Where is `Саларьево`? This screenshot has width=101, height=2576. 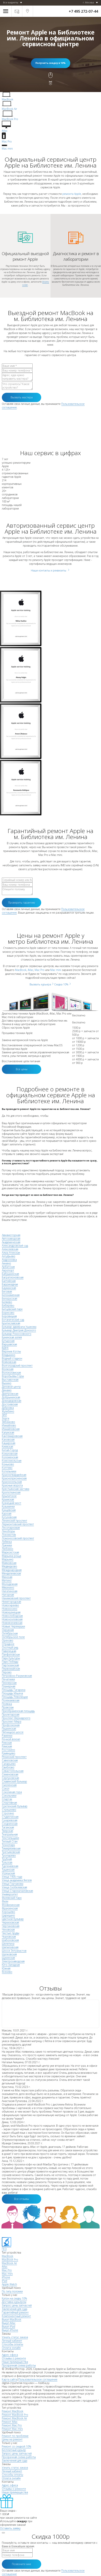
Саларьево is located at coordinates (9, 1764).